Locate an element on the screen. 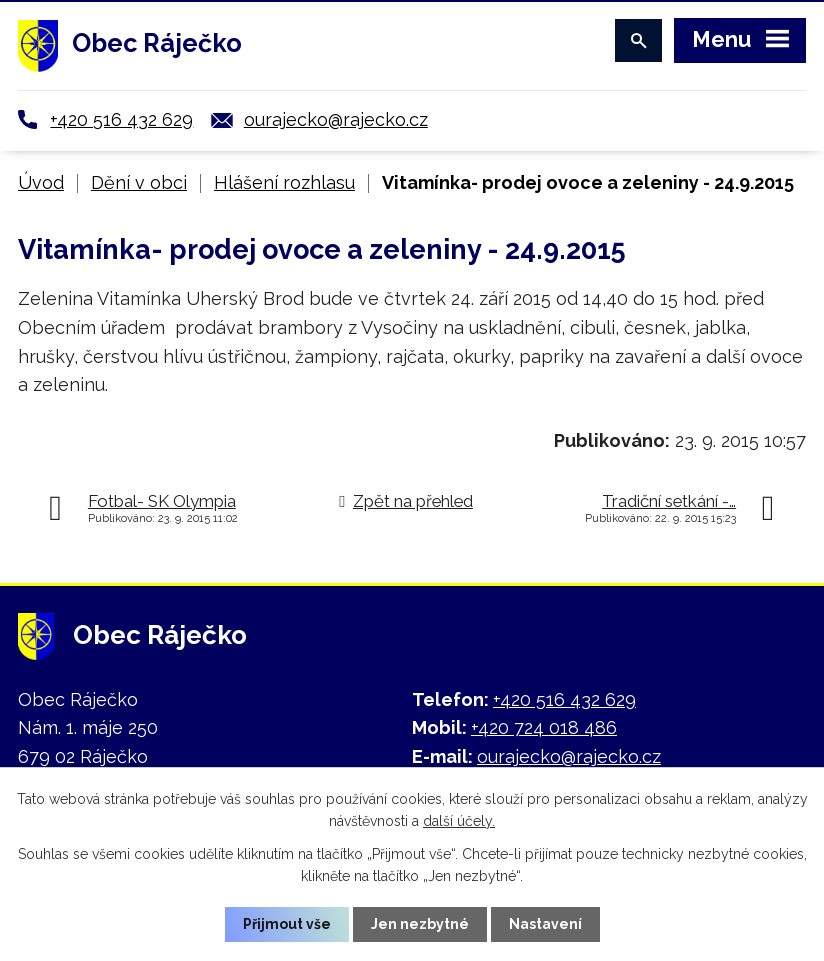 Image resolution: width=824 pixels, height=961 pixels. Dění v obci is located at coordinates (139, 182).